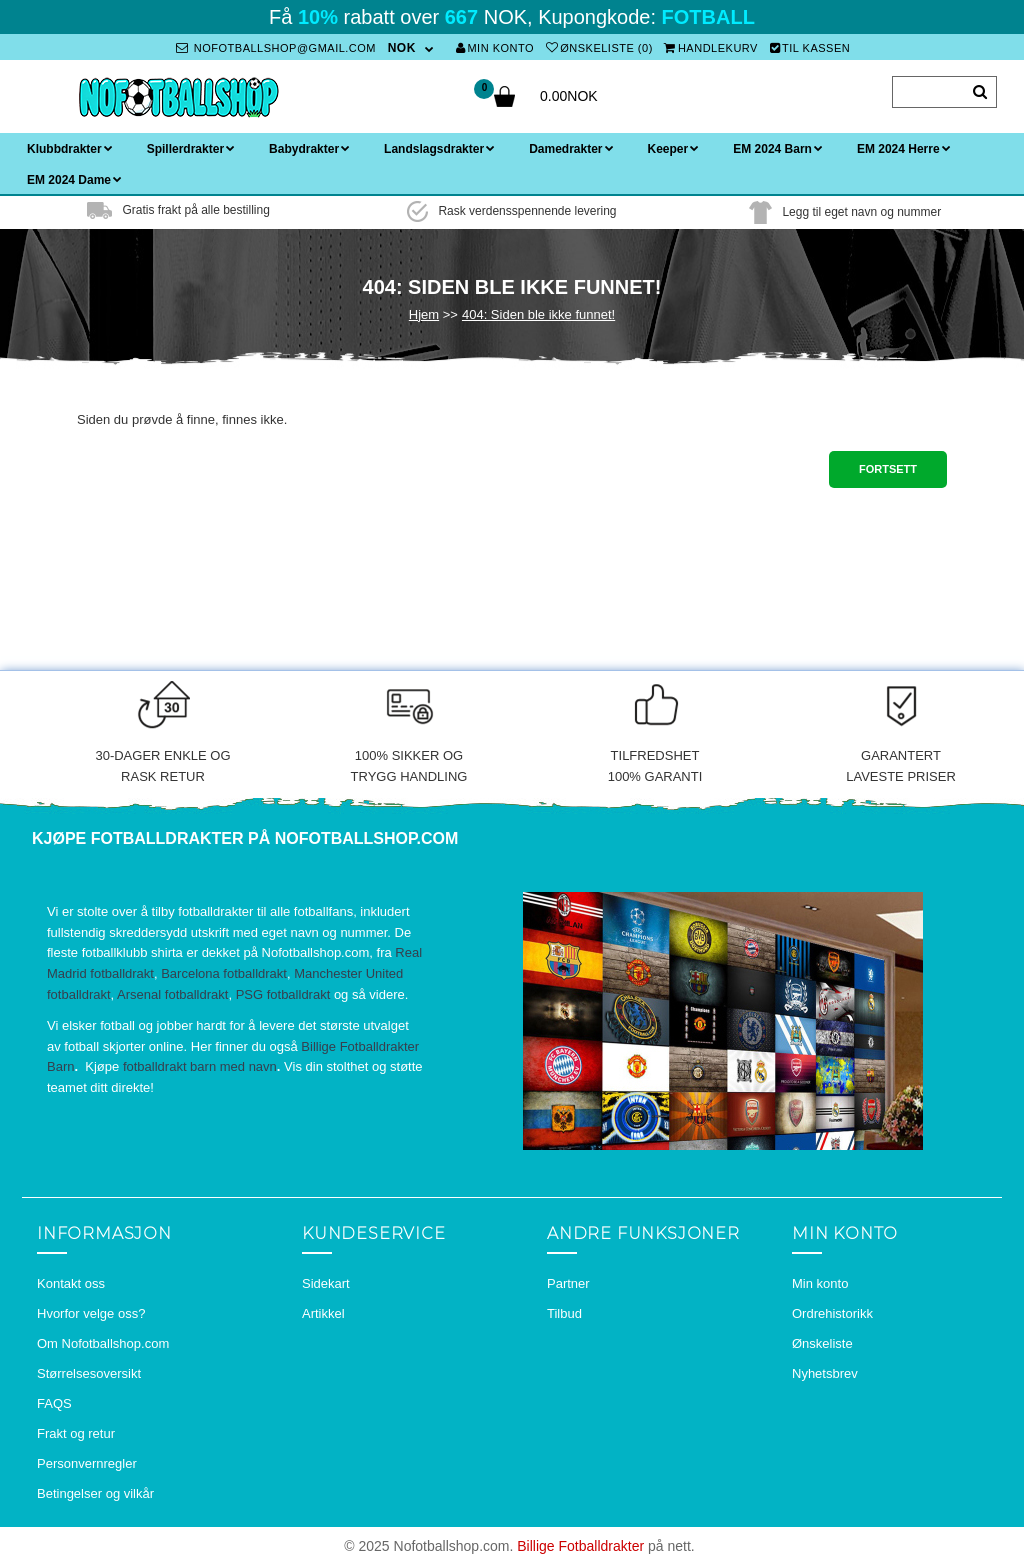  Describe the element at coordinates (103, 1343) in the screenshot. I see `Om Nofotballshop.com` at that location.